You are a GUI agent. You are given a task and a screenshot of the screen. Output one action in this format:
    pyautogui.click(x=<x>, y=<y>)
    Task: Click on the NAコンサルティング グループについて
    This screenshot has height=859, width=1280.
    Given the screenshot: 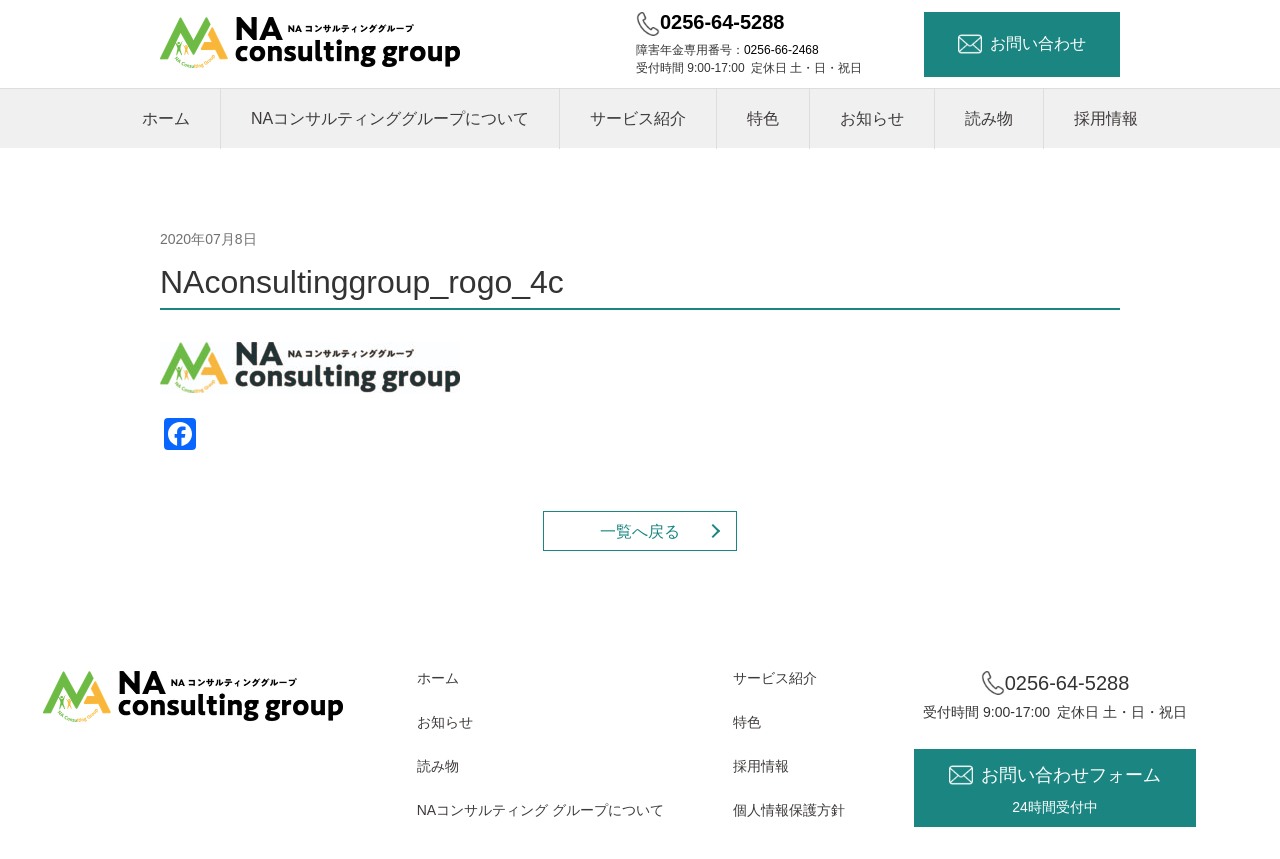 What is the action you would take?
    pyautogui.click(x=540, y=810)
    